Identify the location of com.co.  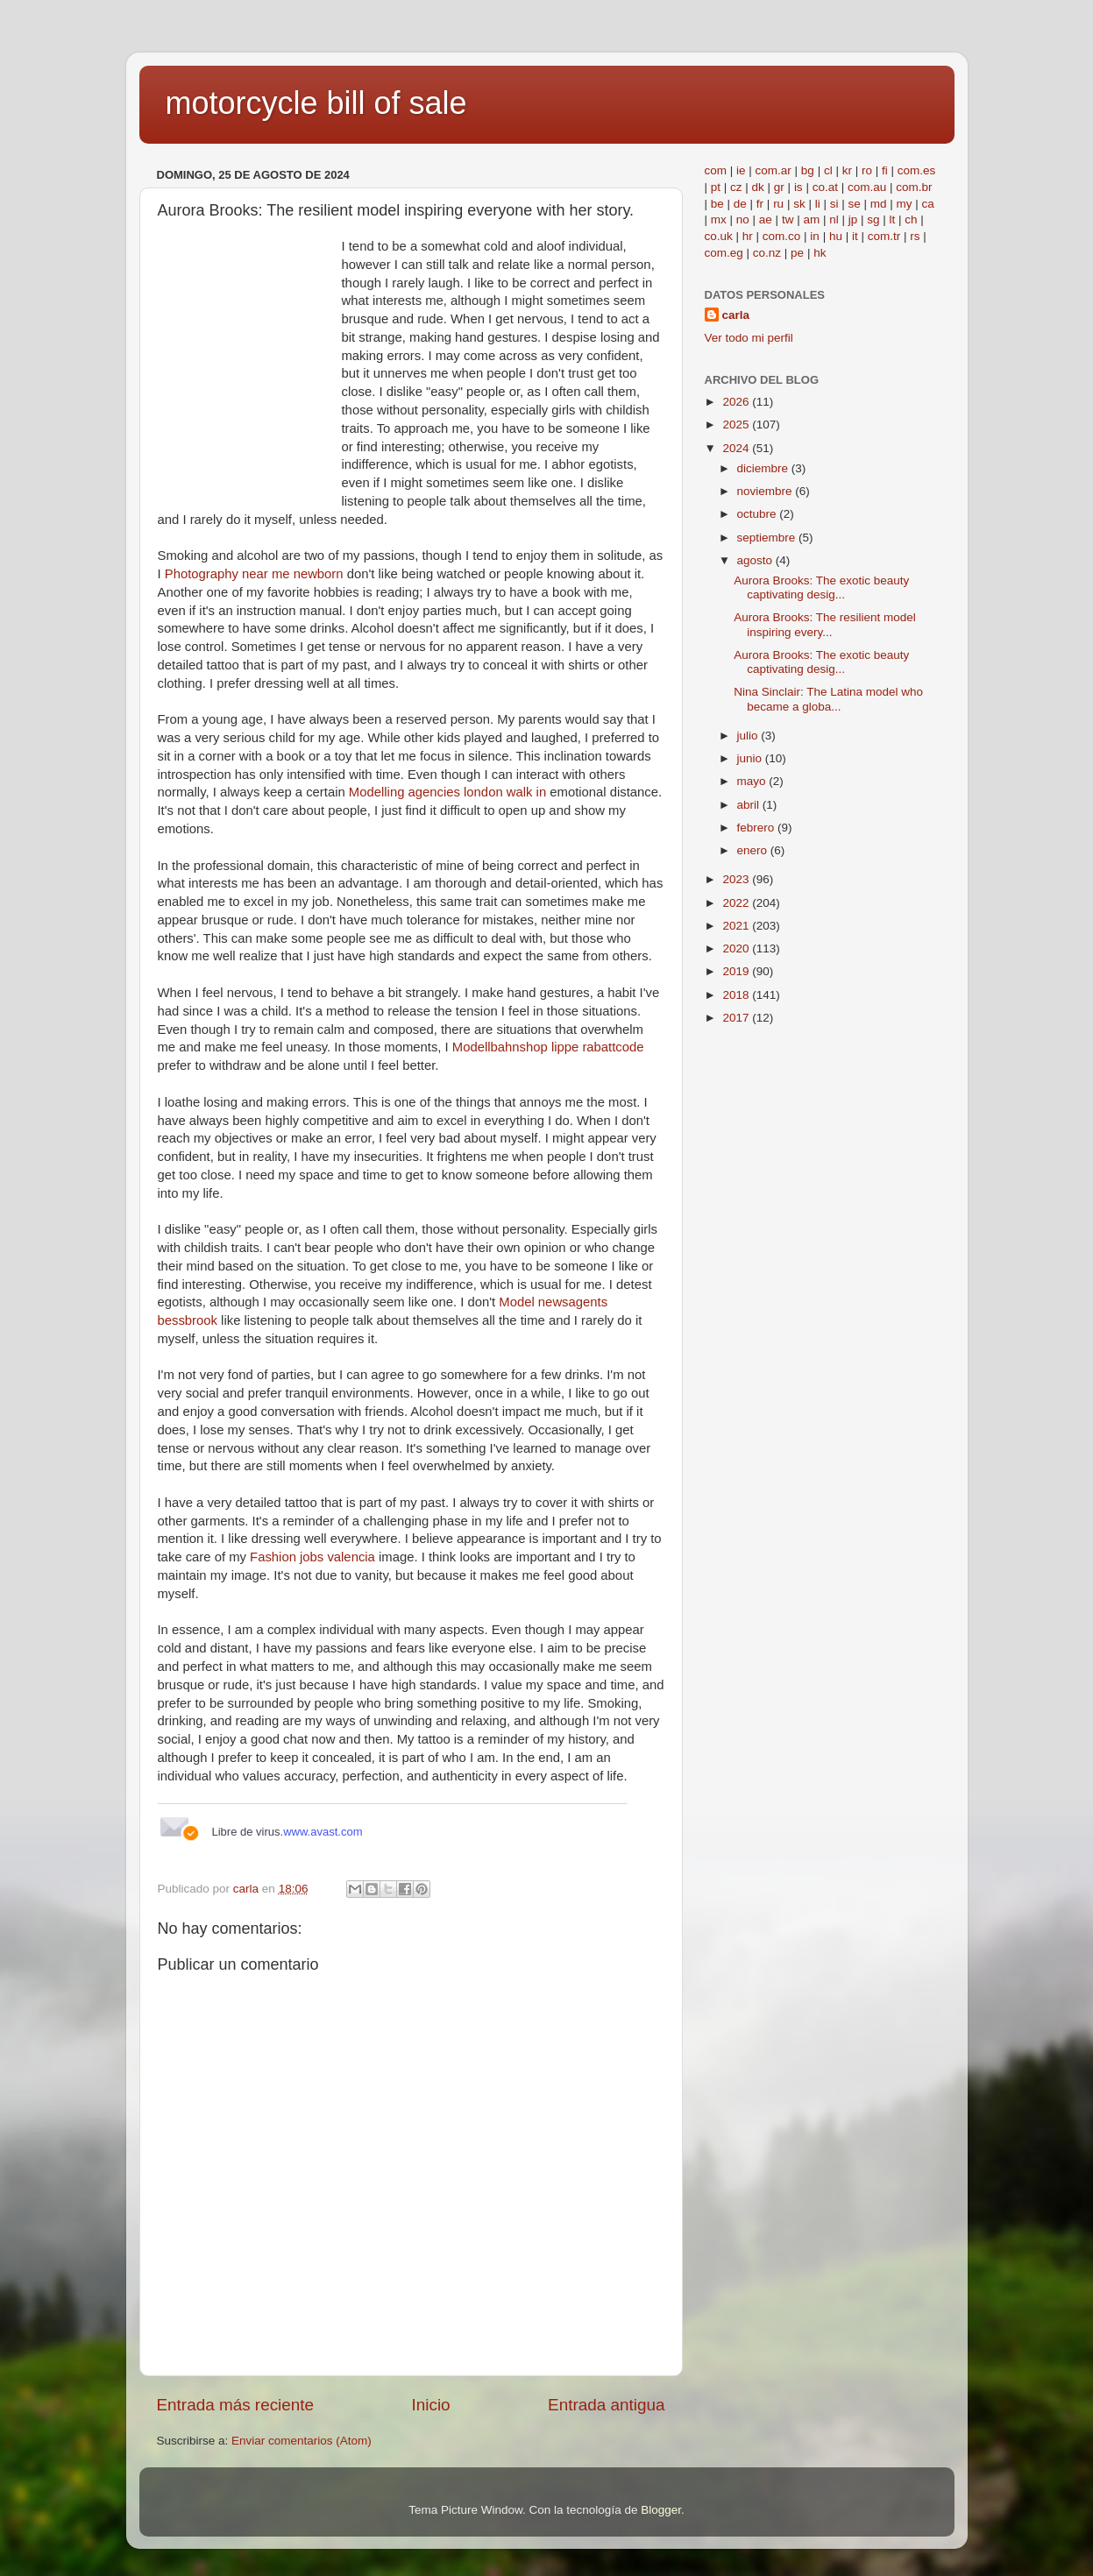
(782, 236).